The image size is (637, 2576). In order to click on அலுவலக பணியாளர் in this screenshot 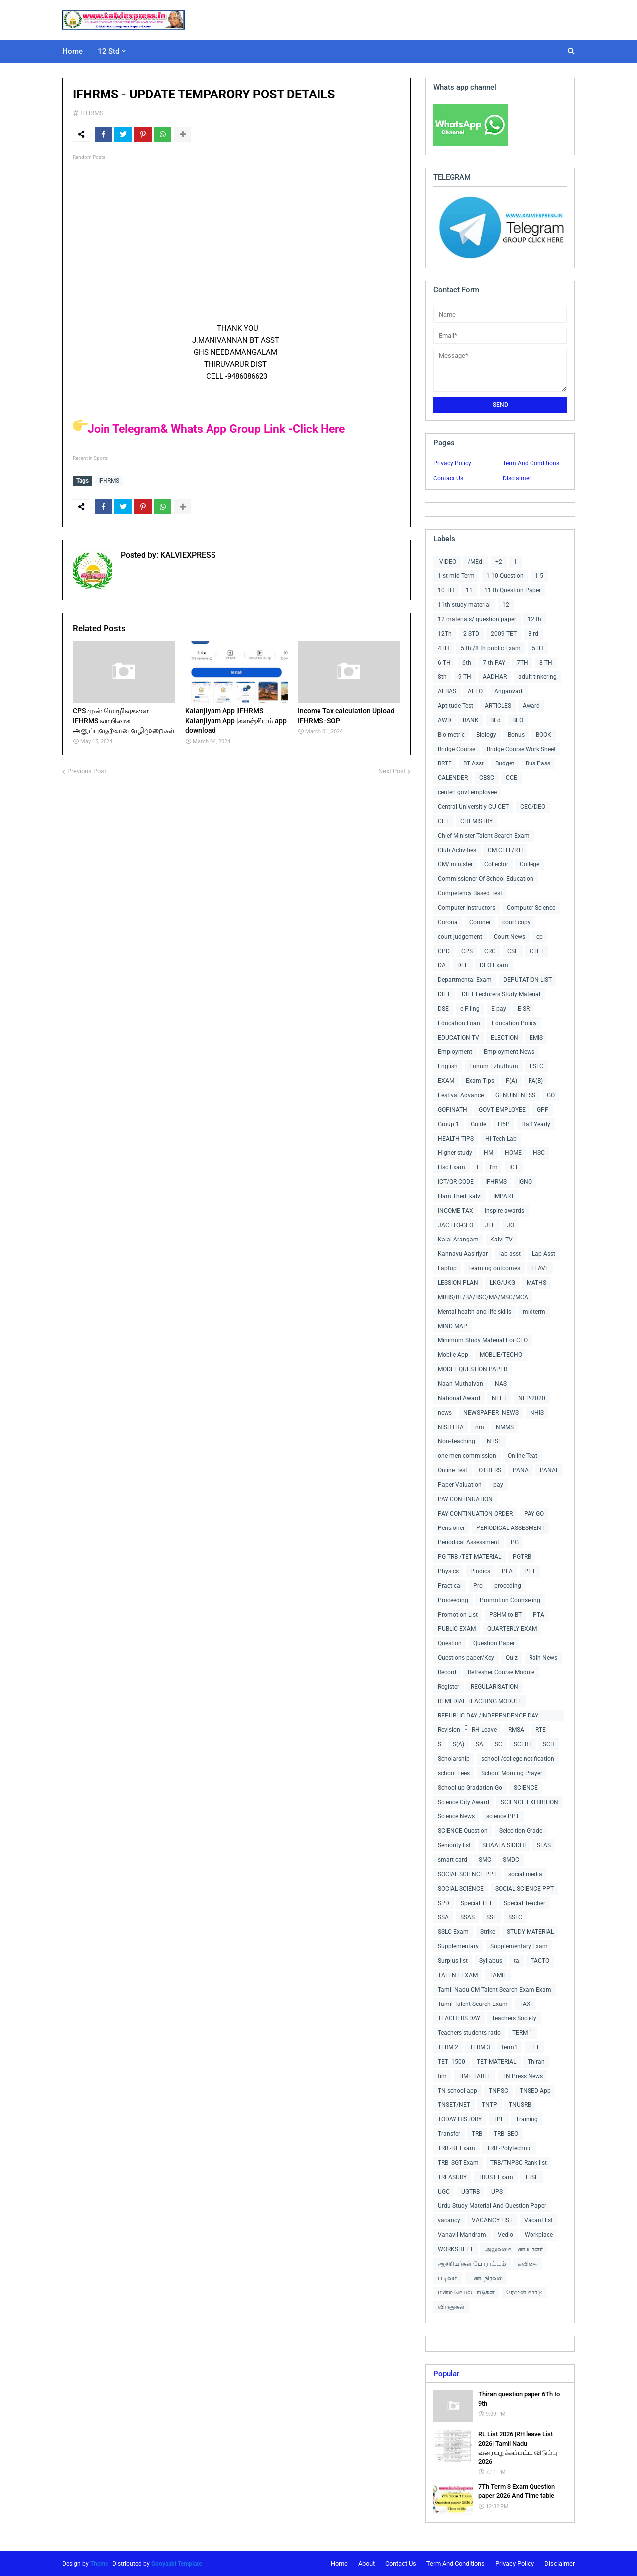, I will do `click(514, 2249)`.